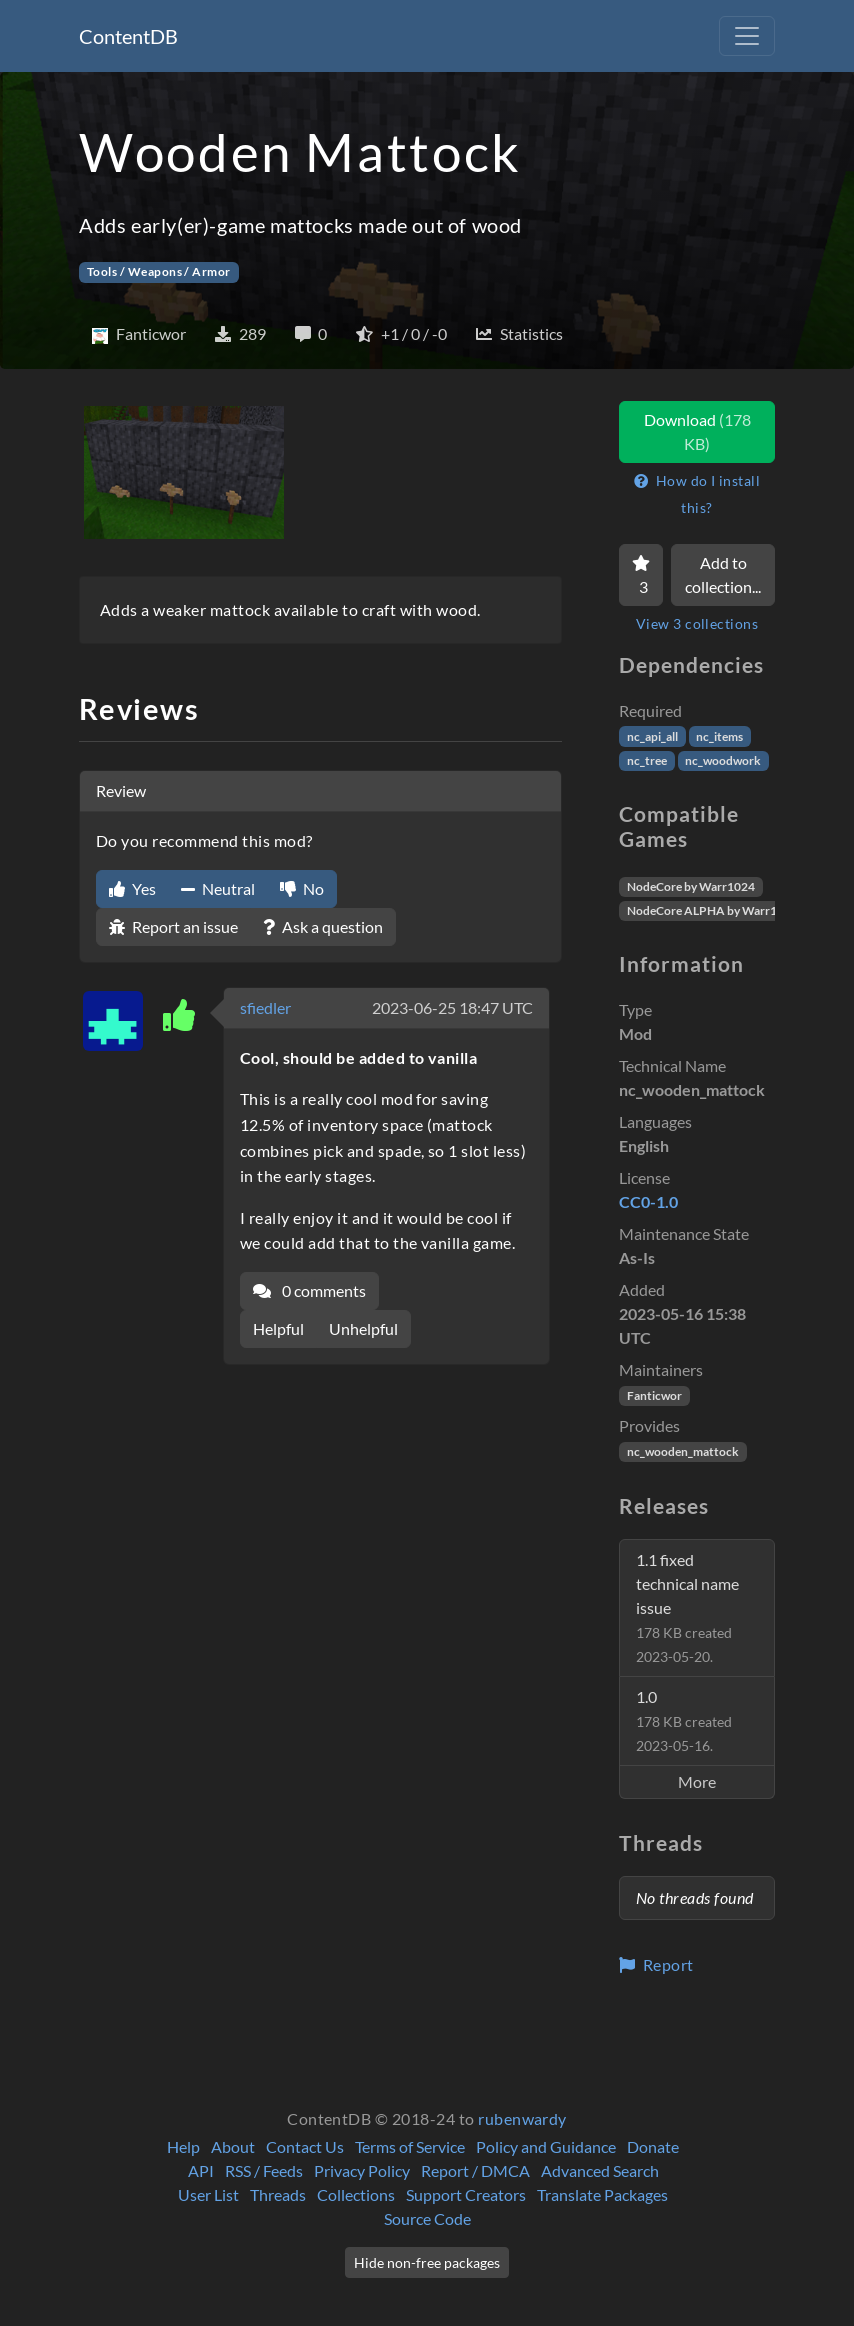 This screenshot has height=2326, width=854. I want to click on User List, so click(208, 2194).